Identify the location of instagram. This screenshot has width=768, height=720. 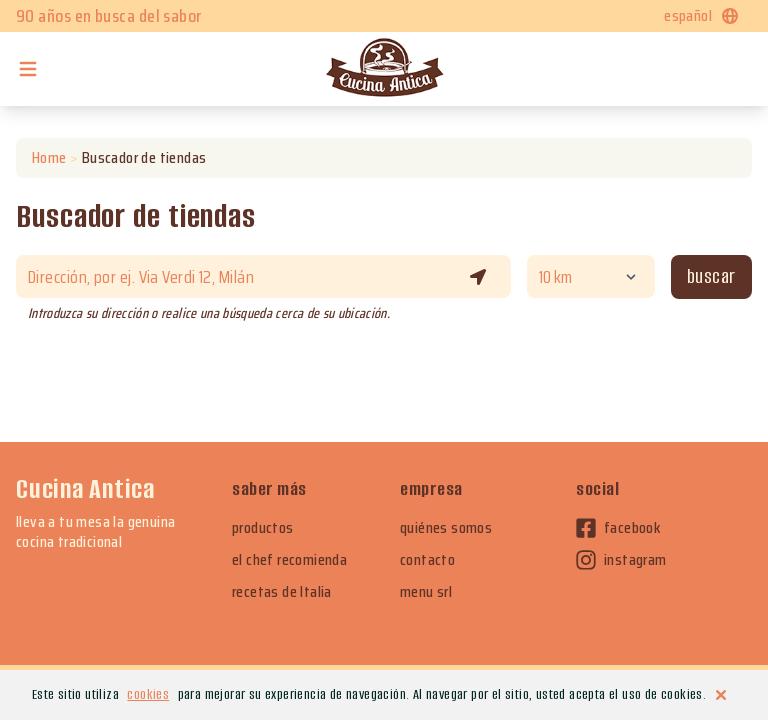
(621, 560).